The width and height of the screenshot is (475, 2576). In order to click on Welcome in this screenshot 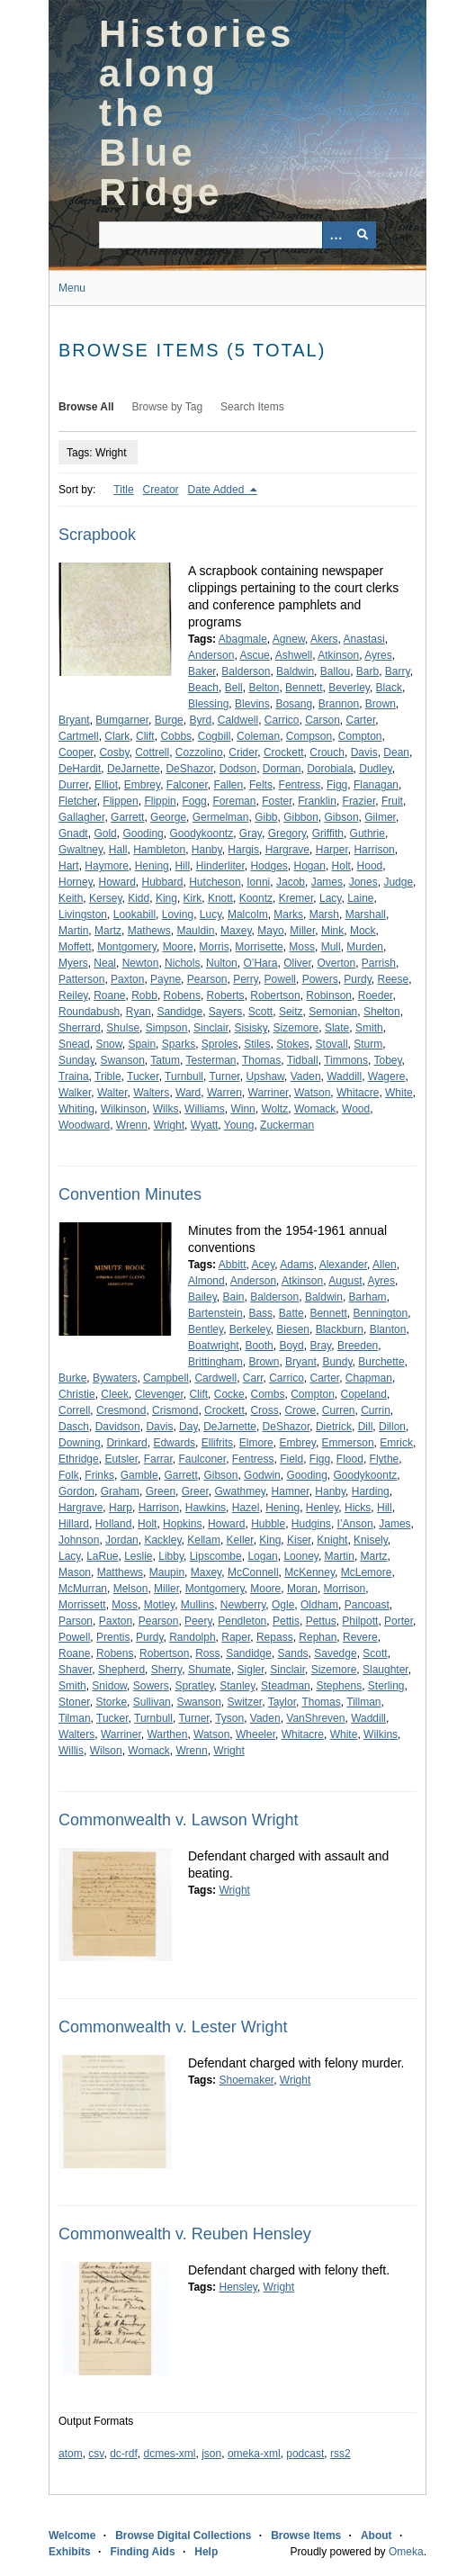, I will do `click(72, 2535)`.